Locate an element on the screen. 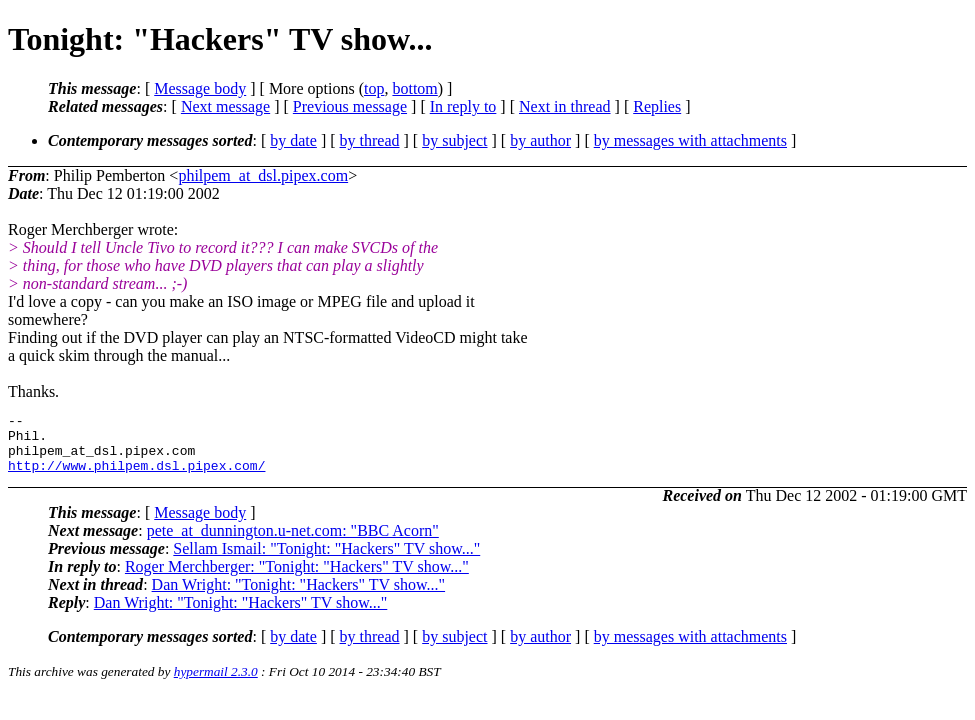 The width and height of the screenshot is (975, 720). by thread is located at coordinates (370, 140).